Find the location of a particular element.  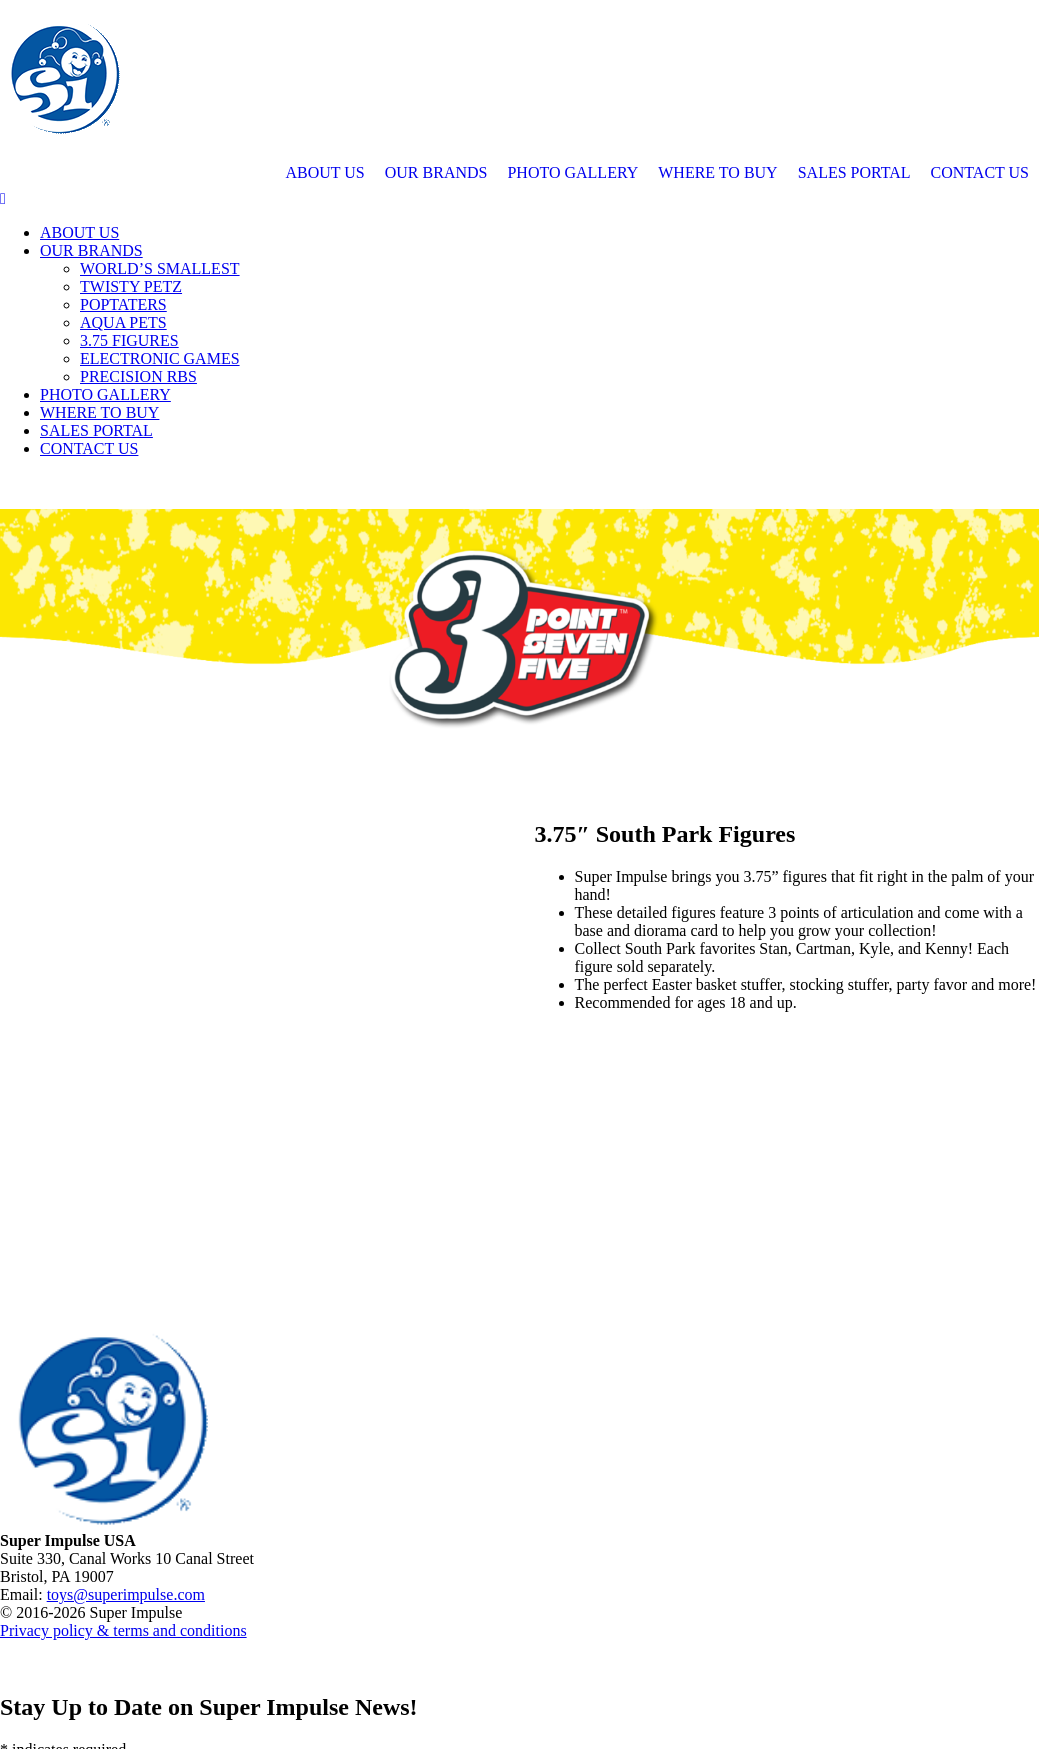

PRECISION RBS is located at coordinates (138, 376).